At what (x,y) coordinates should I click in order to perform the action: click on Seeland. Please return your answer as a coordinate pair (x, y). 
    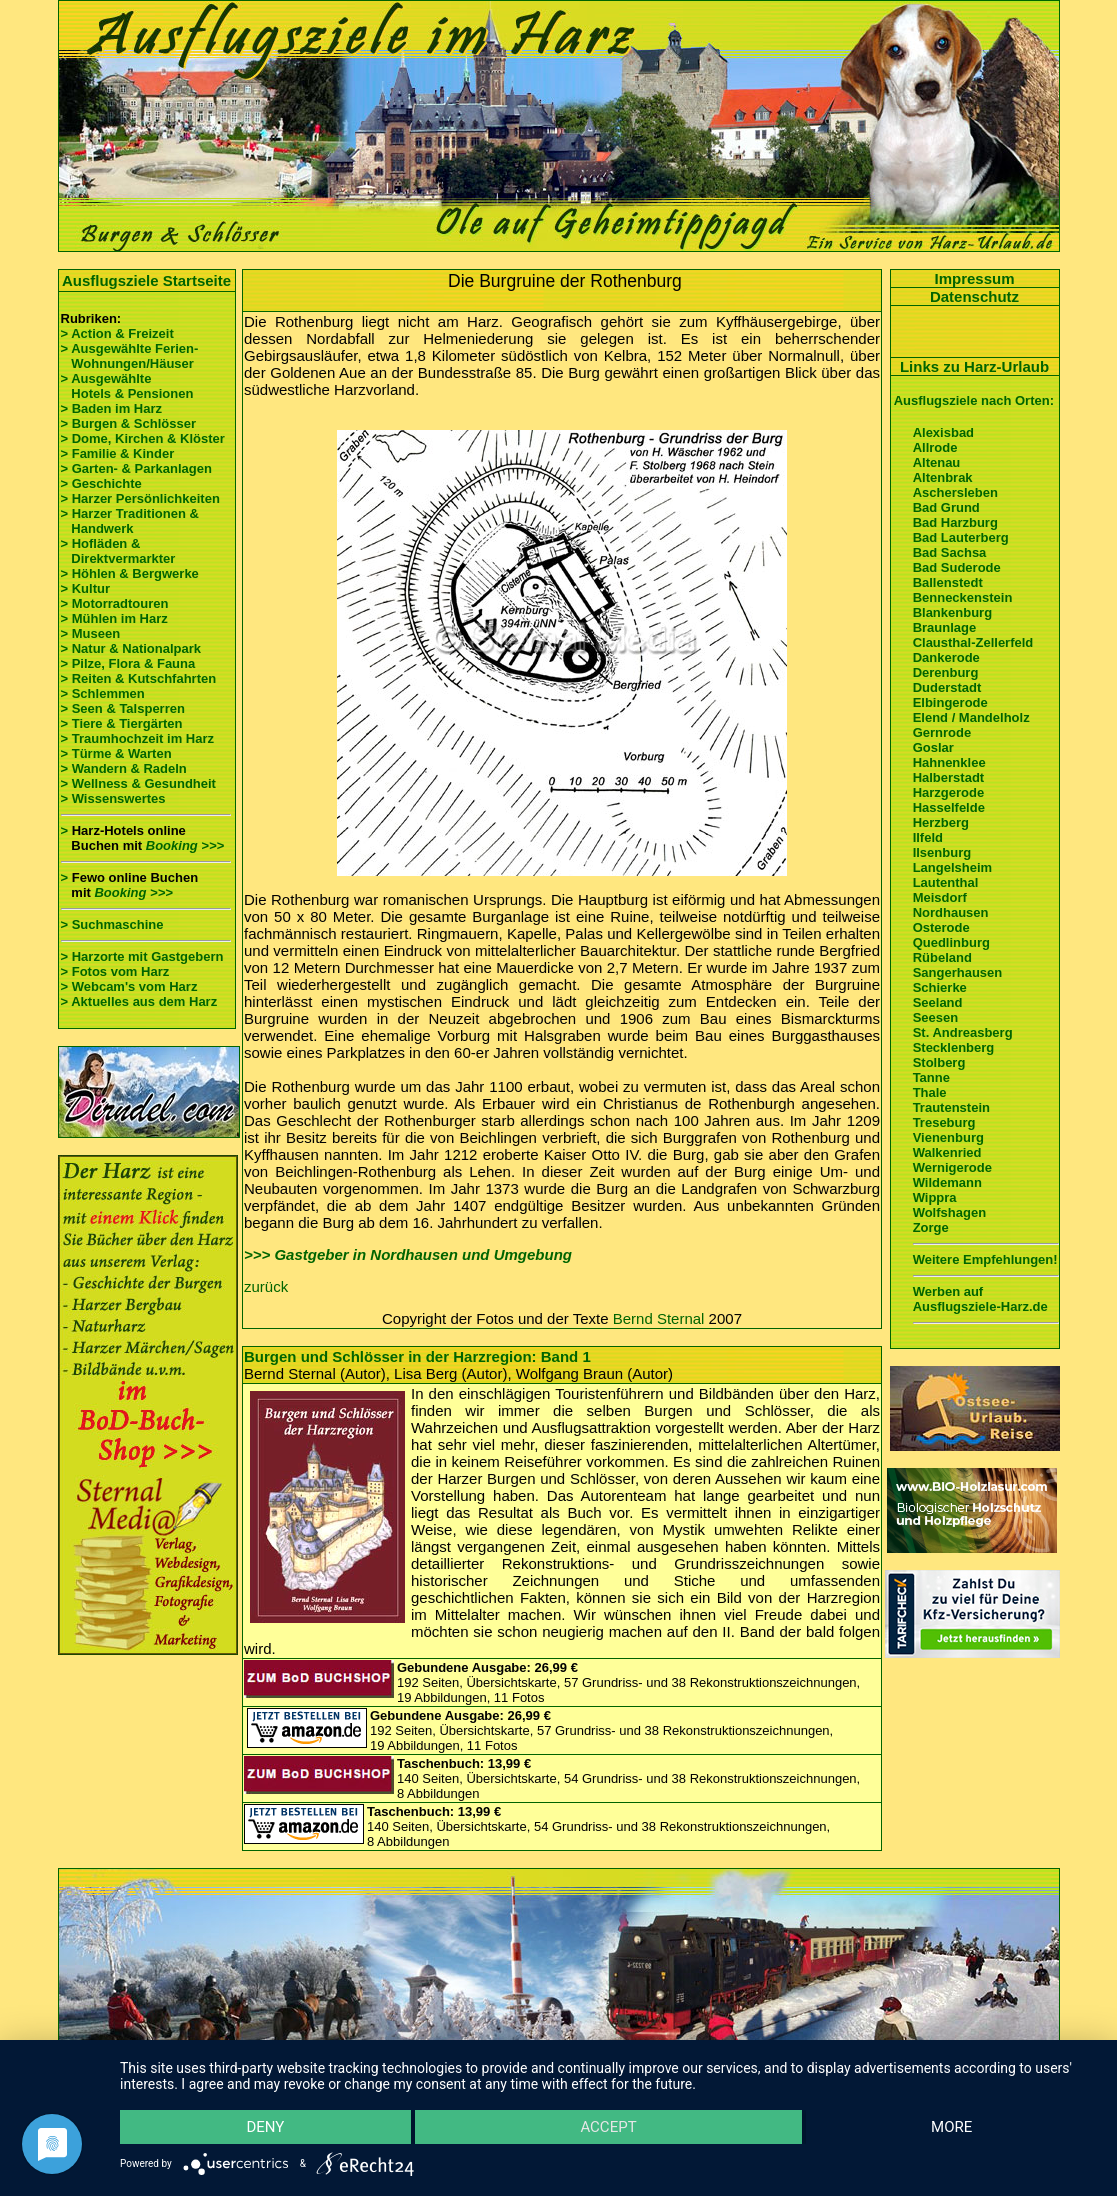
    Looking at the image, I should click on (938, 1002).